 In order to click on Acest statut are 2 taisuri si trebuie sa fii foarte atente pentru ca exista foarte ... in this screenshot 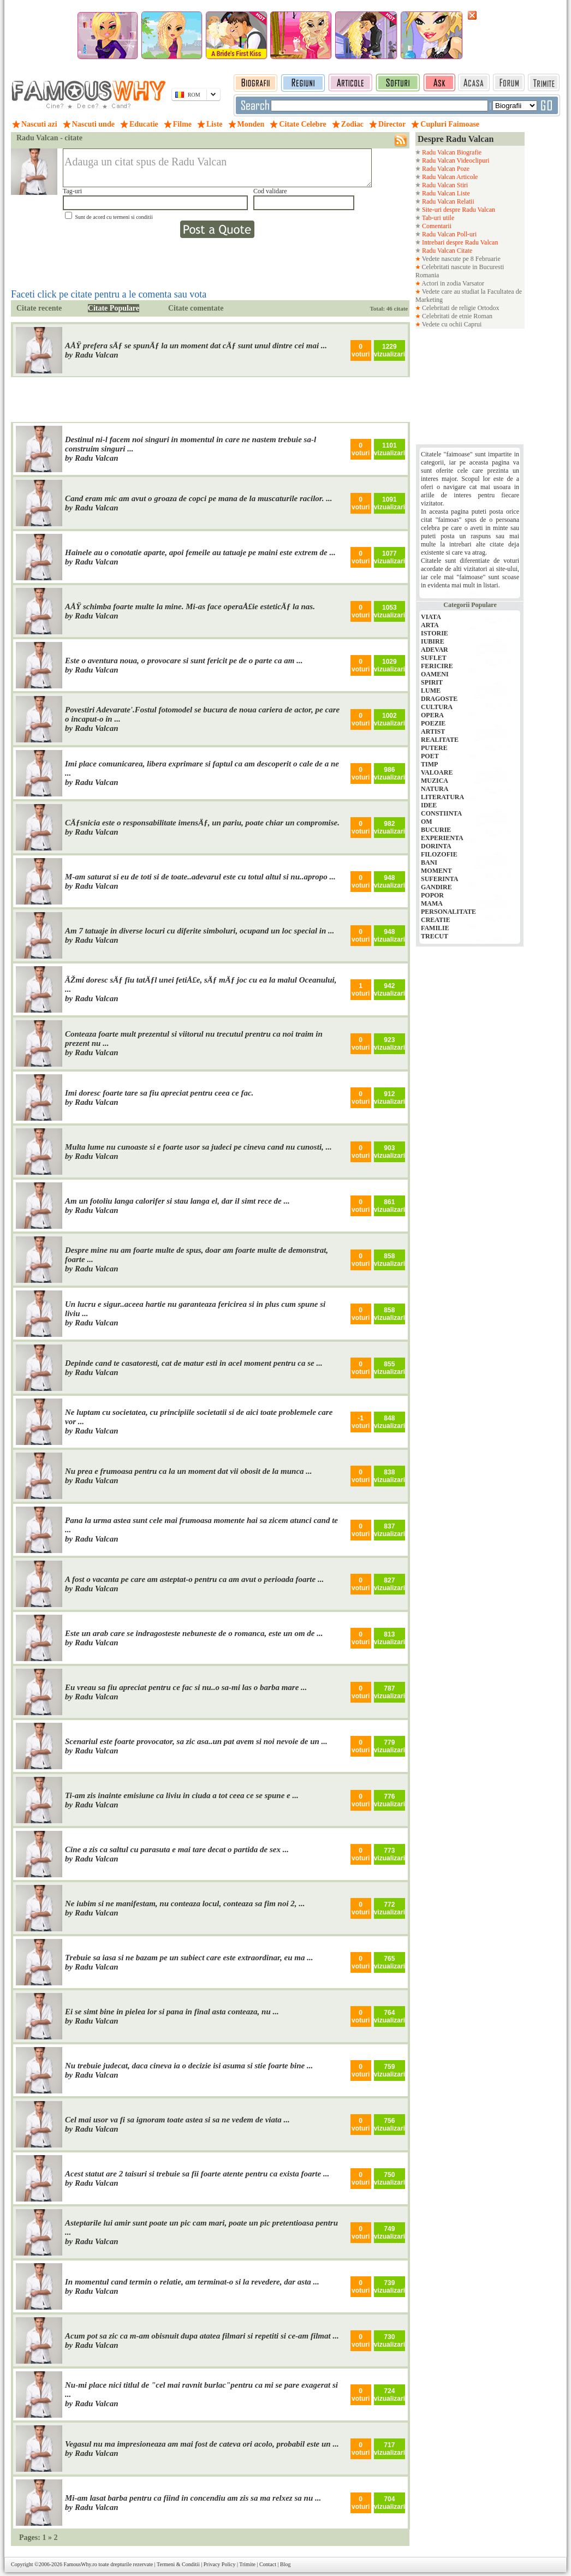, I will do `click(197, 2173)`.